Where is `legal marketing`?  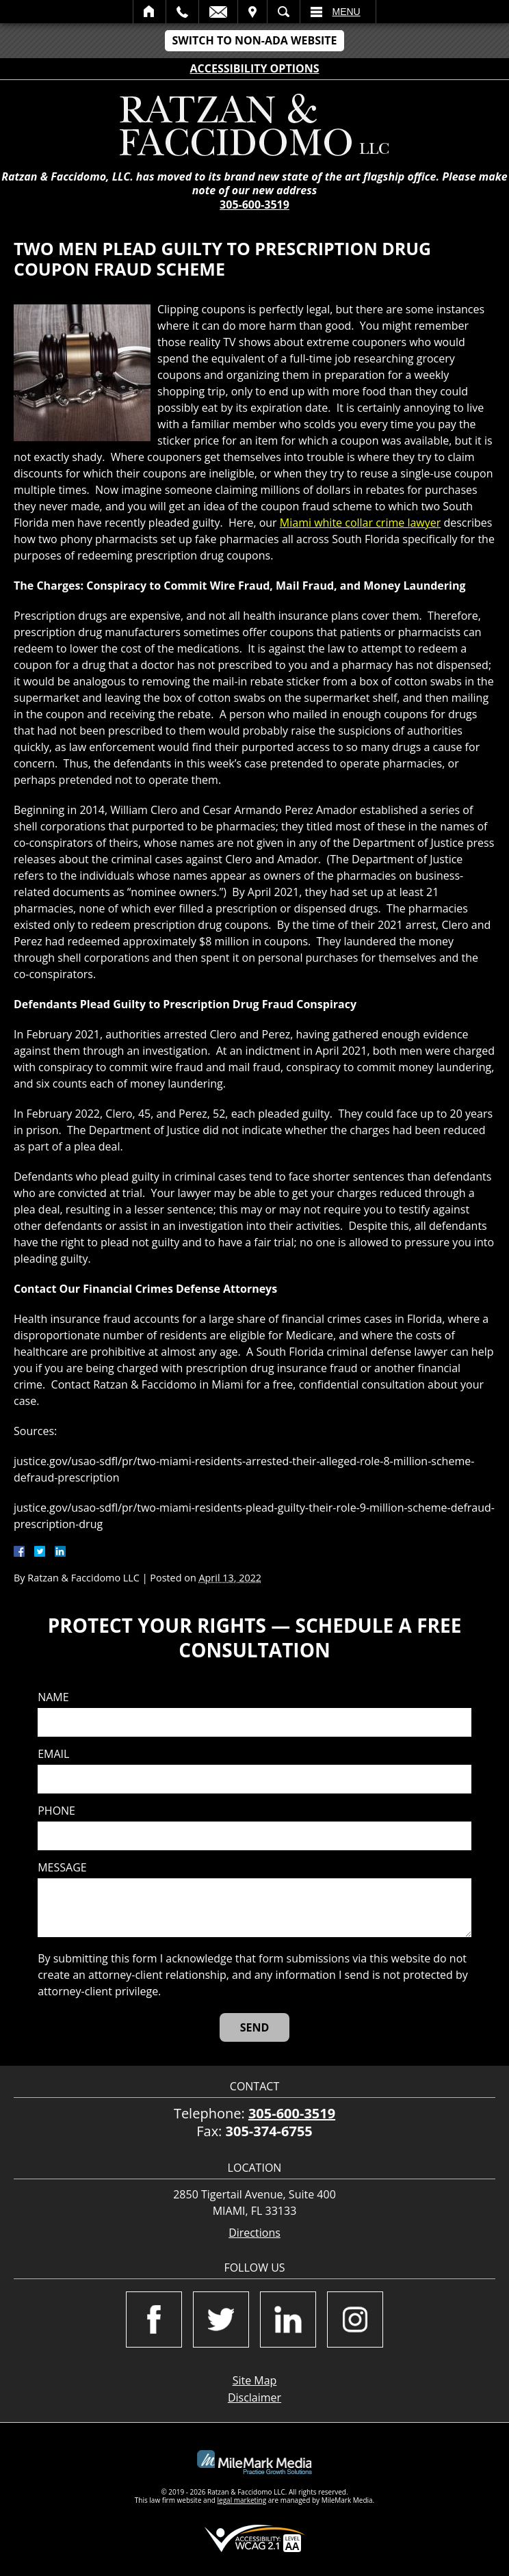
legal marketing is located at coordinates (242, 2500).